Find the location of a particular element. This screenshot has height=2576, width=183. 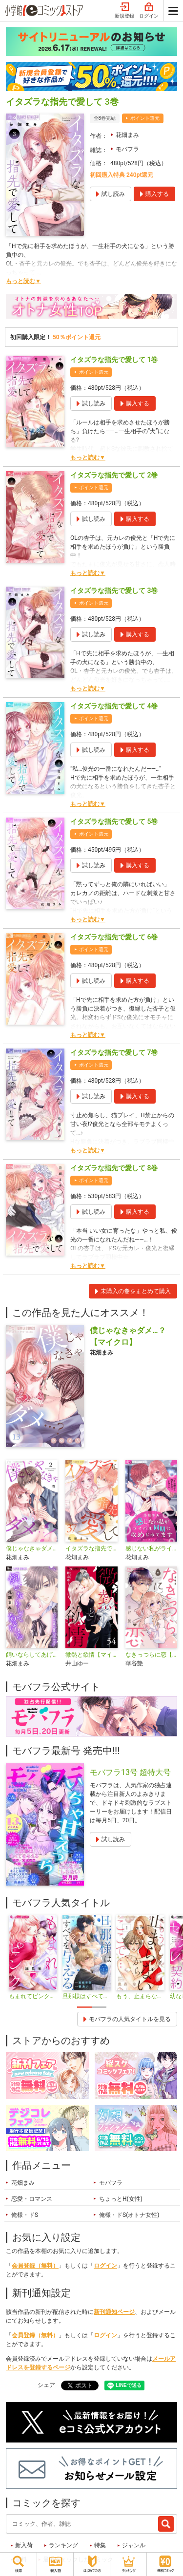

感じない私がライバル同期に攻められてます【マイクロ】 is located at coordinates (151, 1548).